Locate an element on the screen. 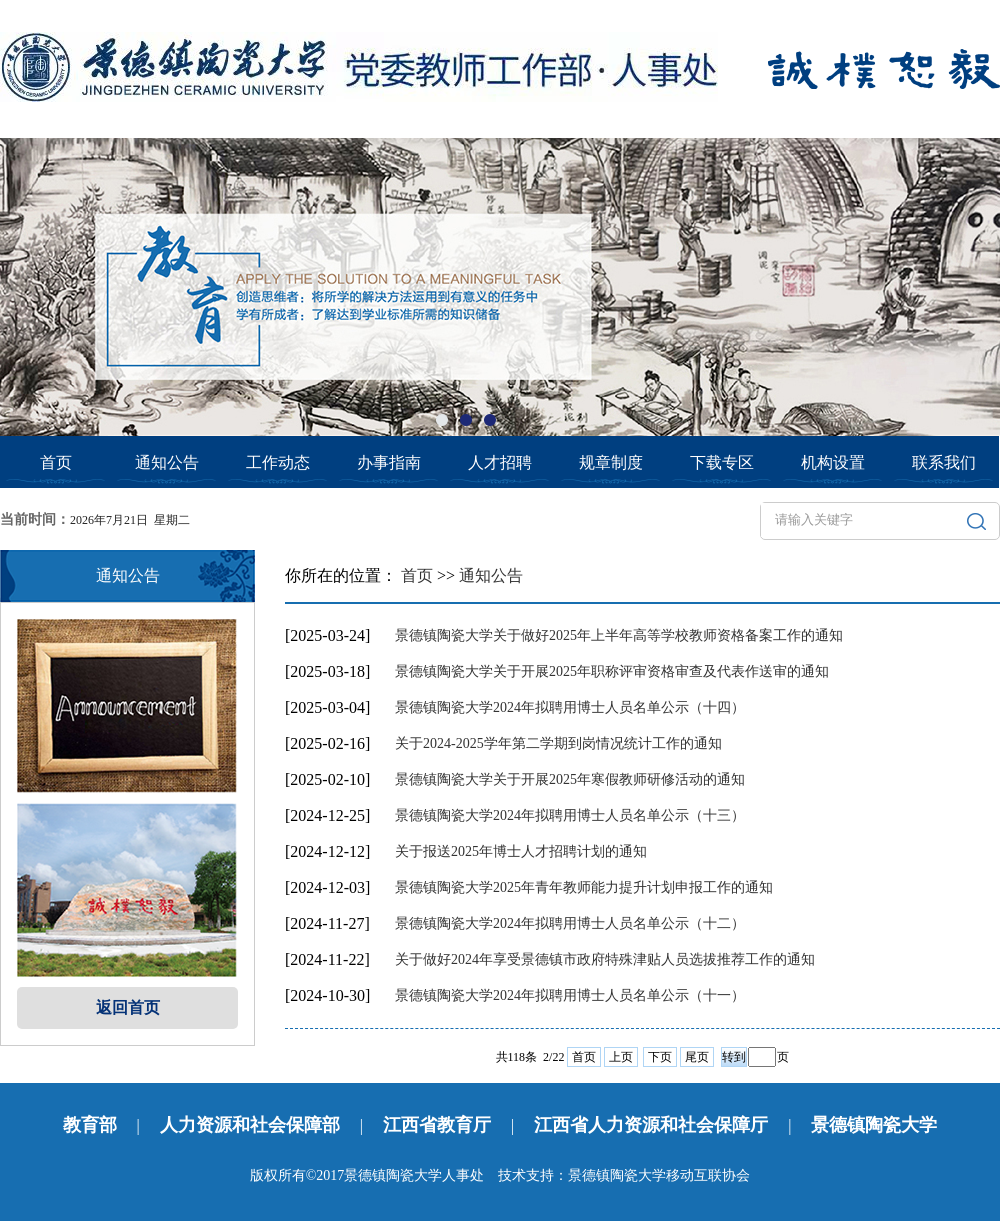 The height and width of the screenshot is (1221, 1000). 江西省人力资源和社会保障厅 is located at coordinates (651, 1125).